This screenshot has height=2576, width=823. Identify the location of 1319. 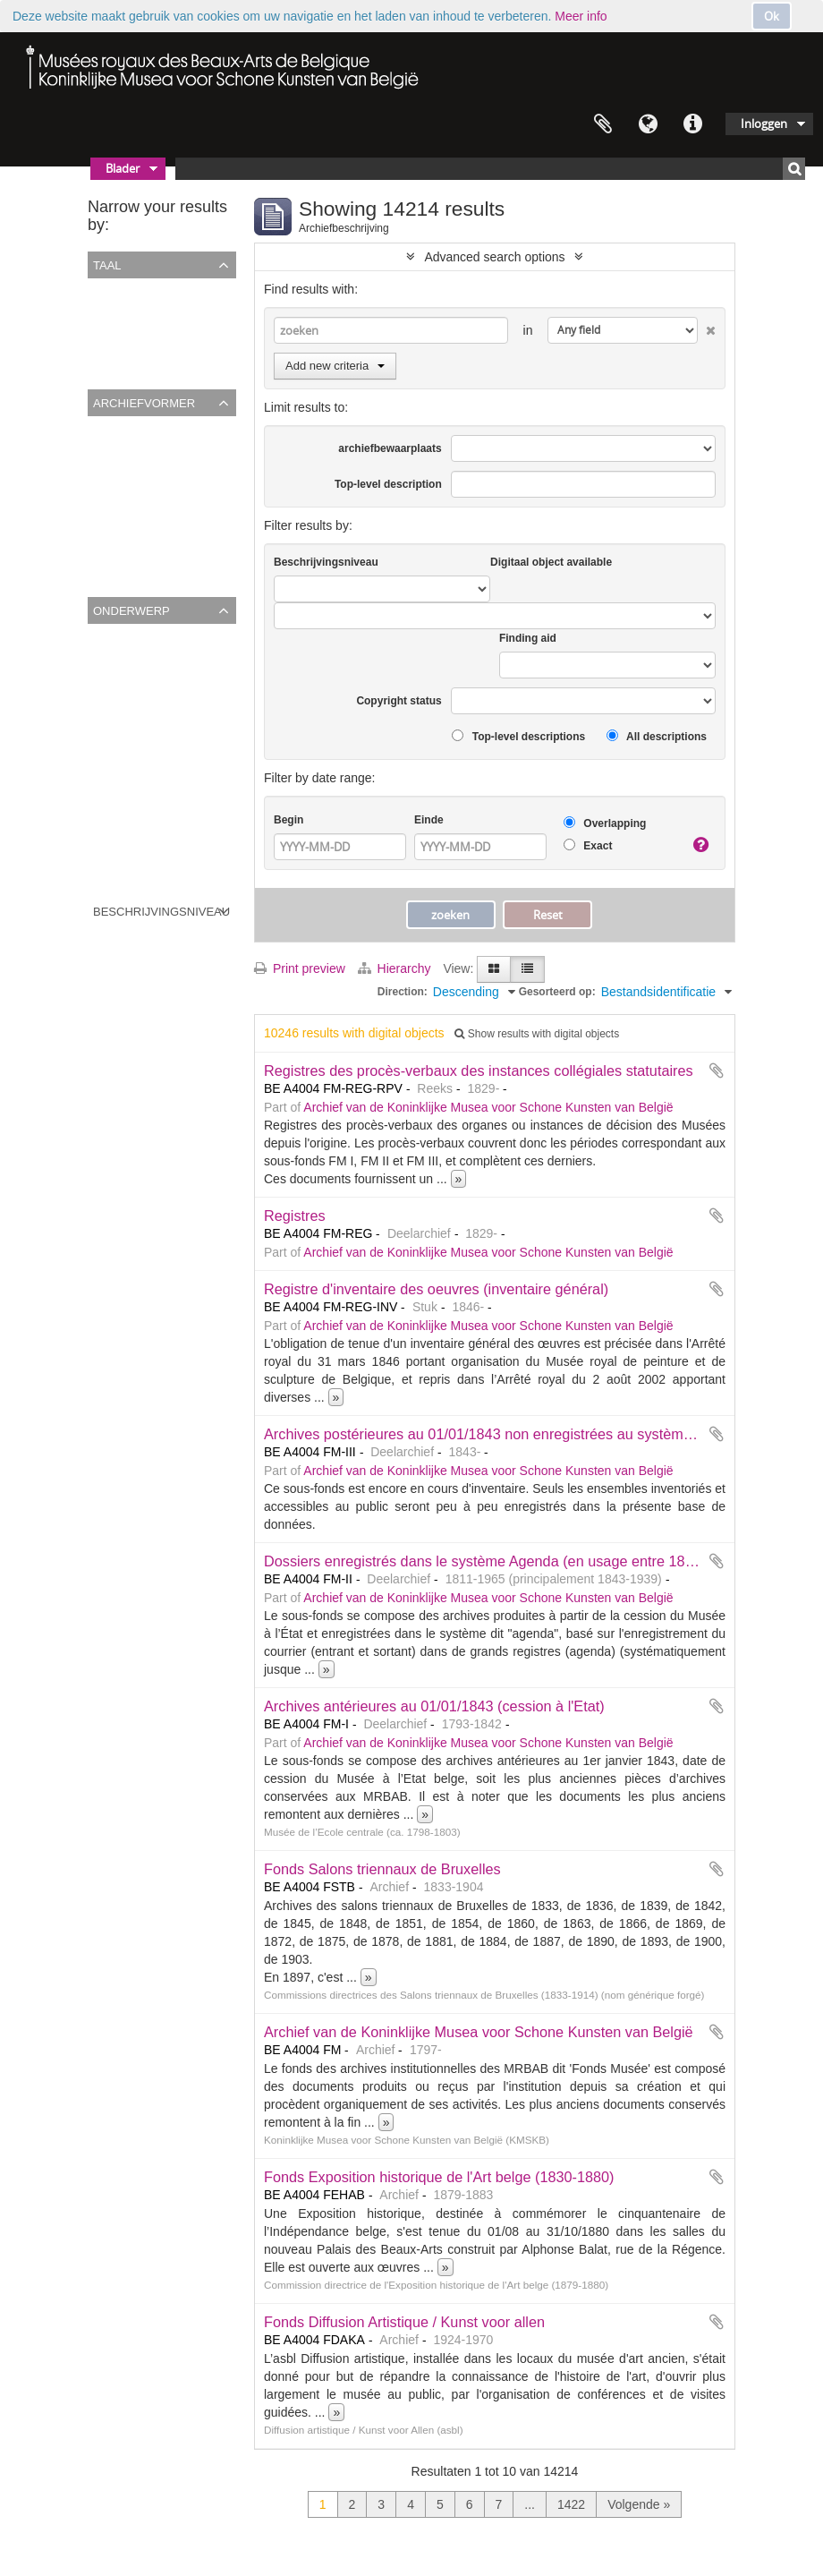
(105, 798).